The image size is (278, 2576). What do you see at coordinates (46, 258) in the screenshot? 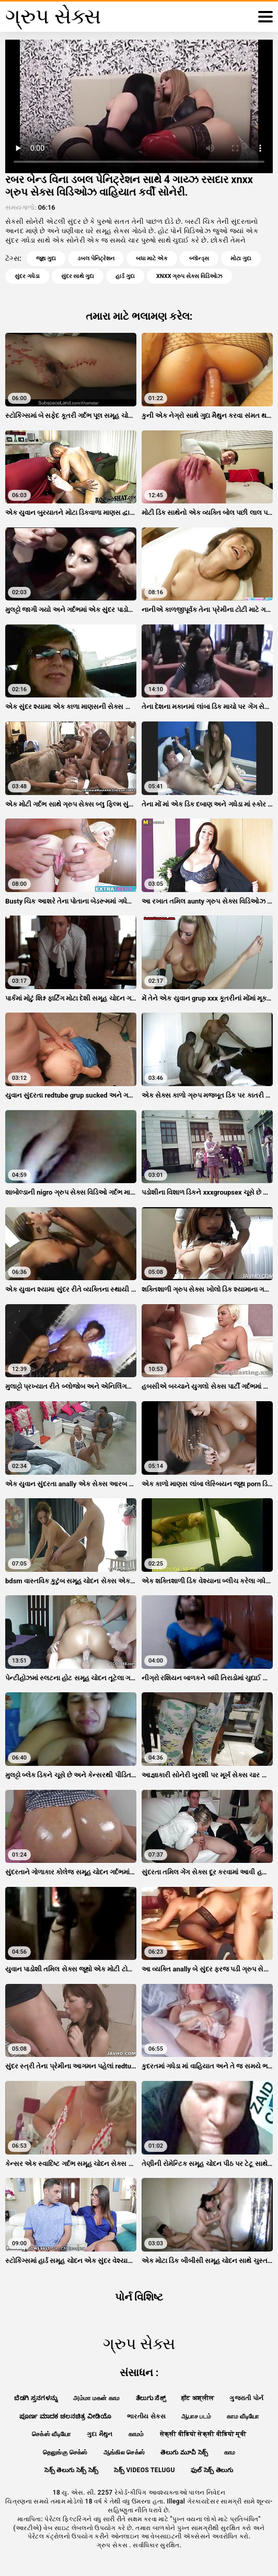
I see `જૂથ ગુદા` at bounding box center [46, 258].